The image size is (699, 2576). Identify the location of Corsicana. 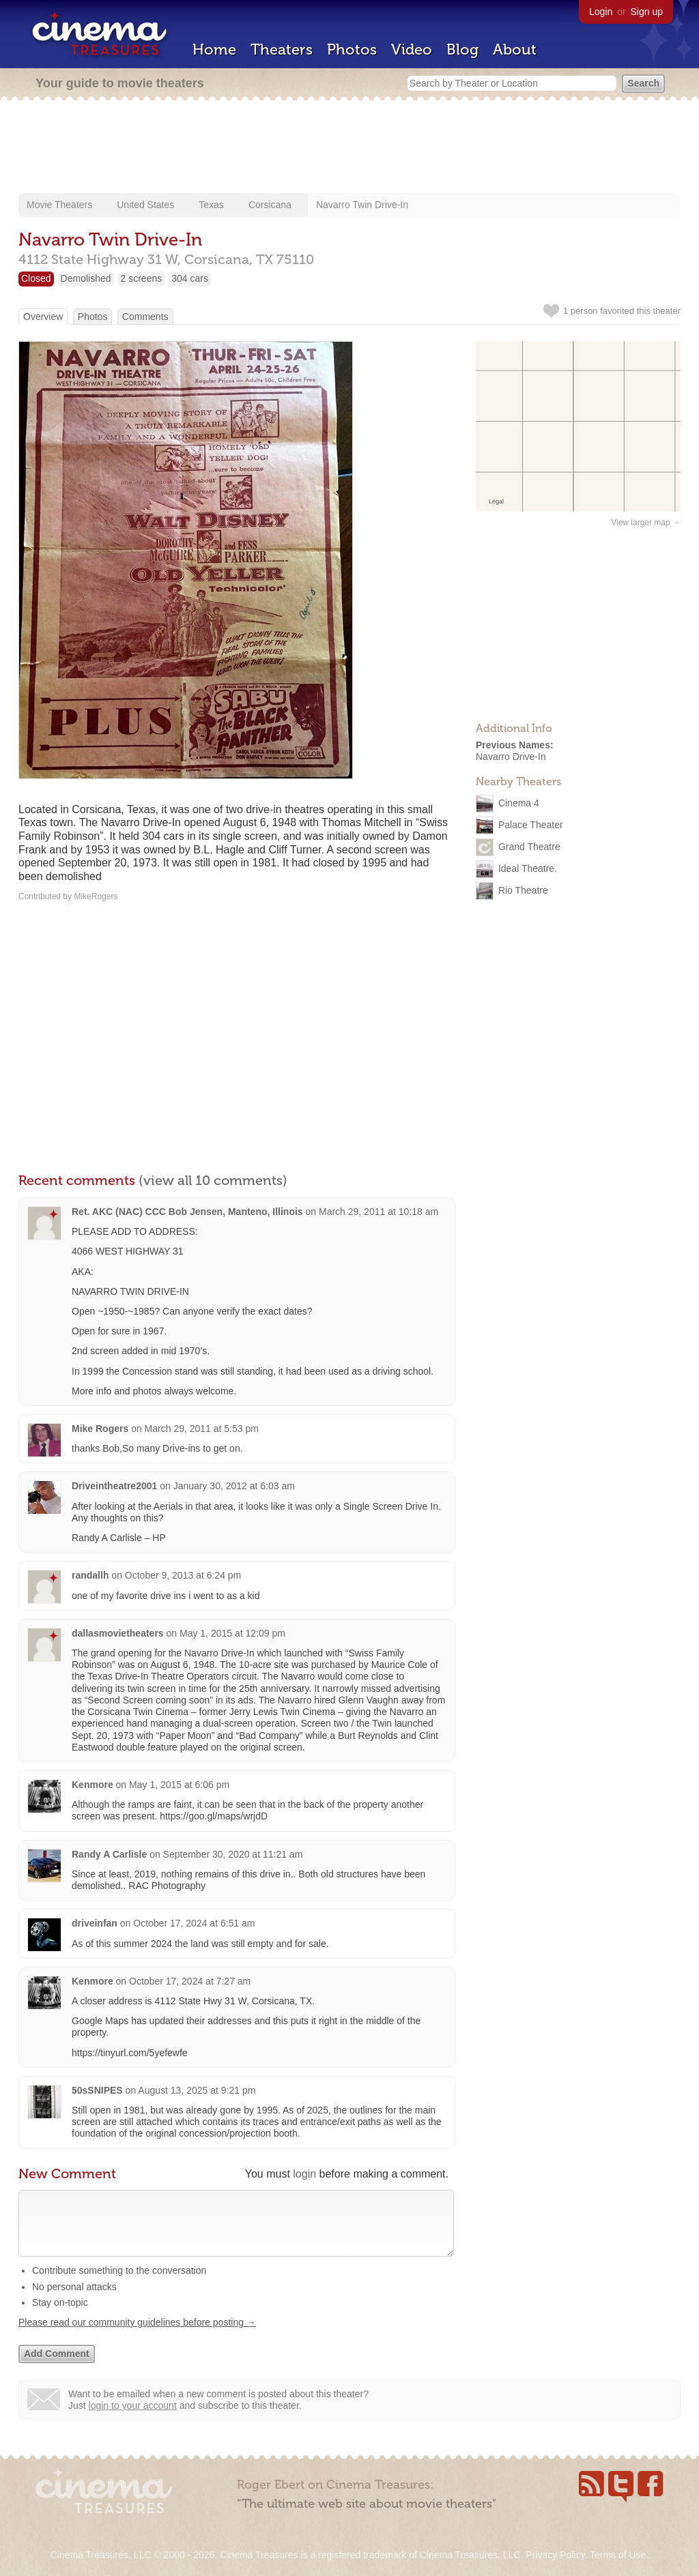
(269, 204).